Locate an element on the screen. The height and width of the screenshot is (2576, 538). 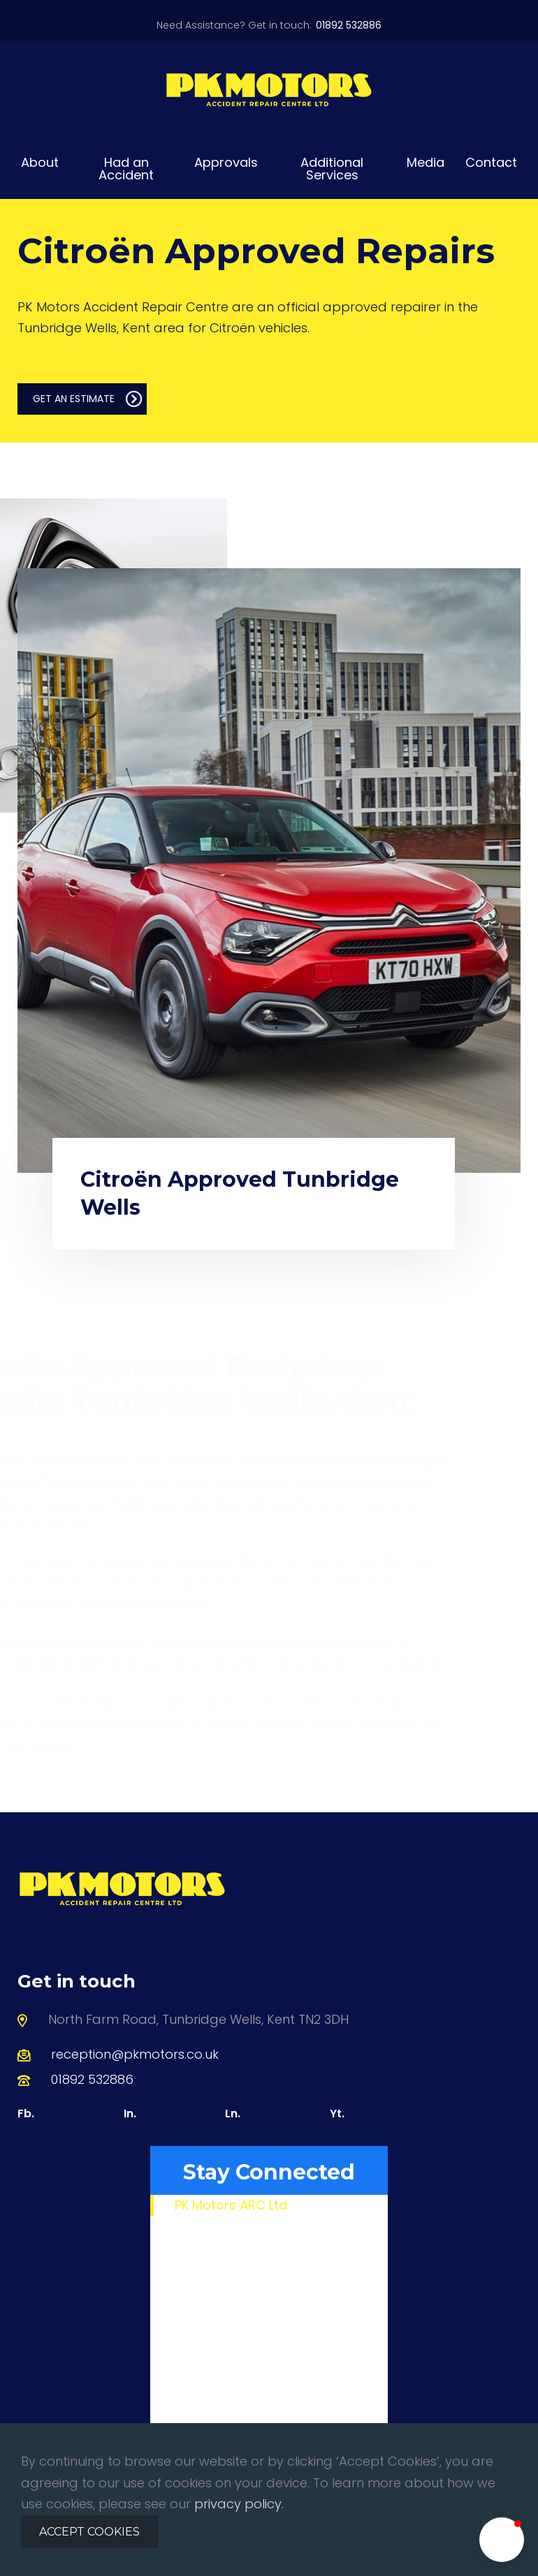
In. is located at coordinates (130, 2113).